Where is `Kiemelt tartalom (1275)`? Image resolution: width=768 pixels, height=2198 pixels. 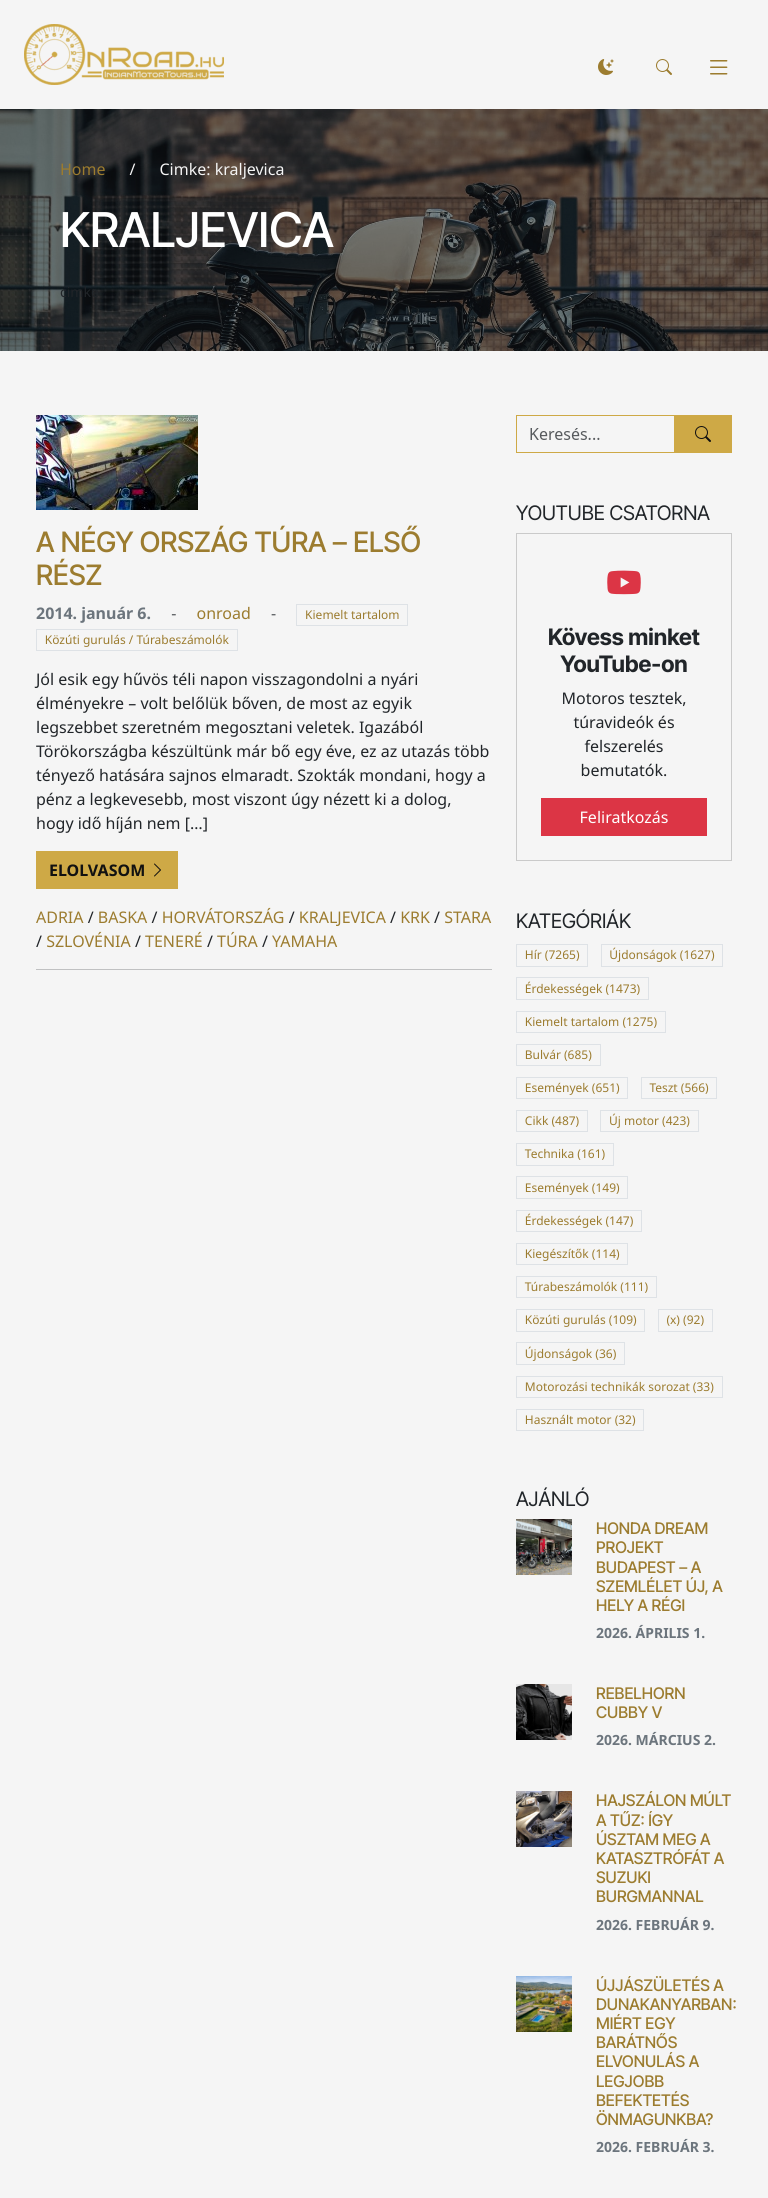
Kiemelt tartalom (1275) is located at coordinates (591, 1021).